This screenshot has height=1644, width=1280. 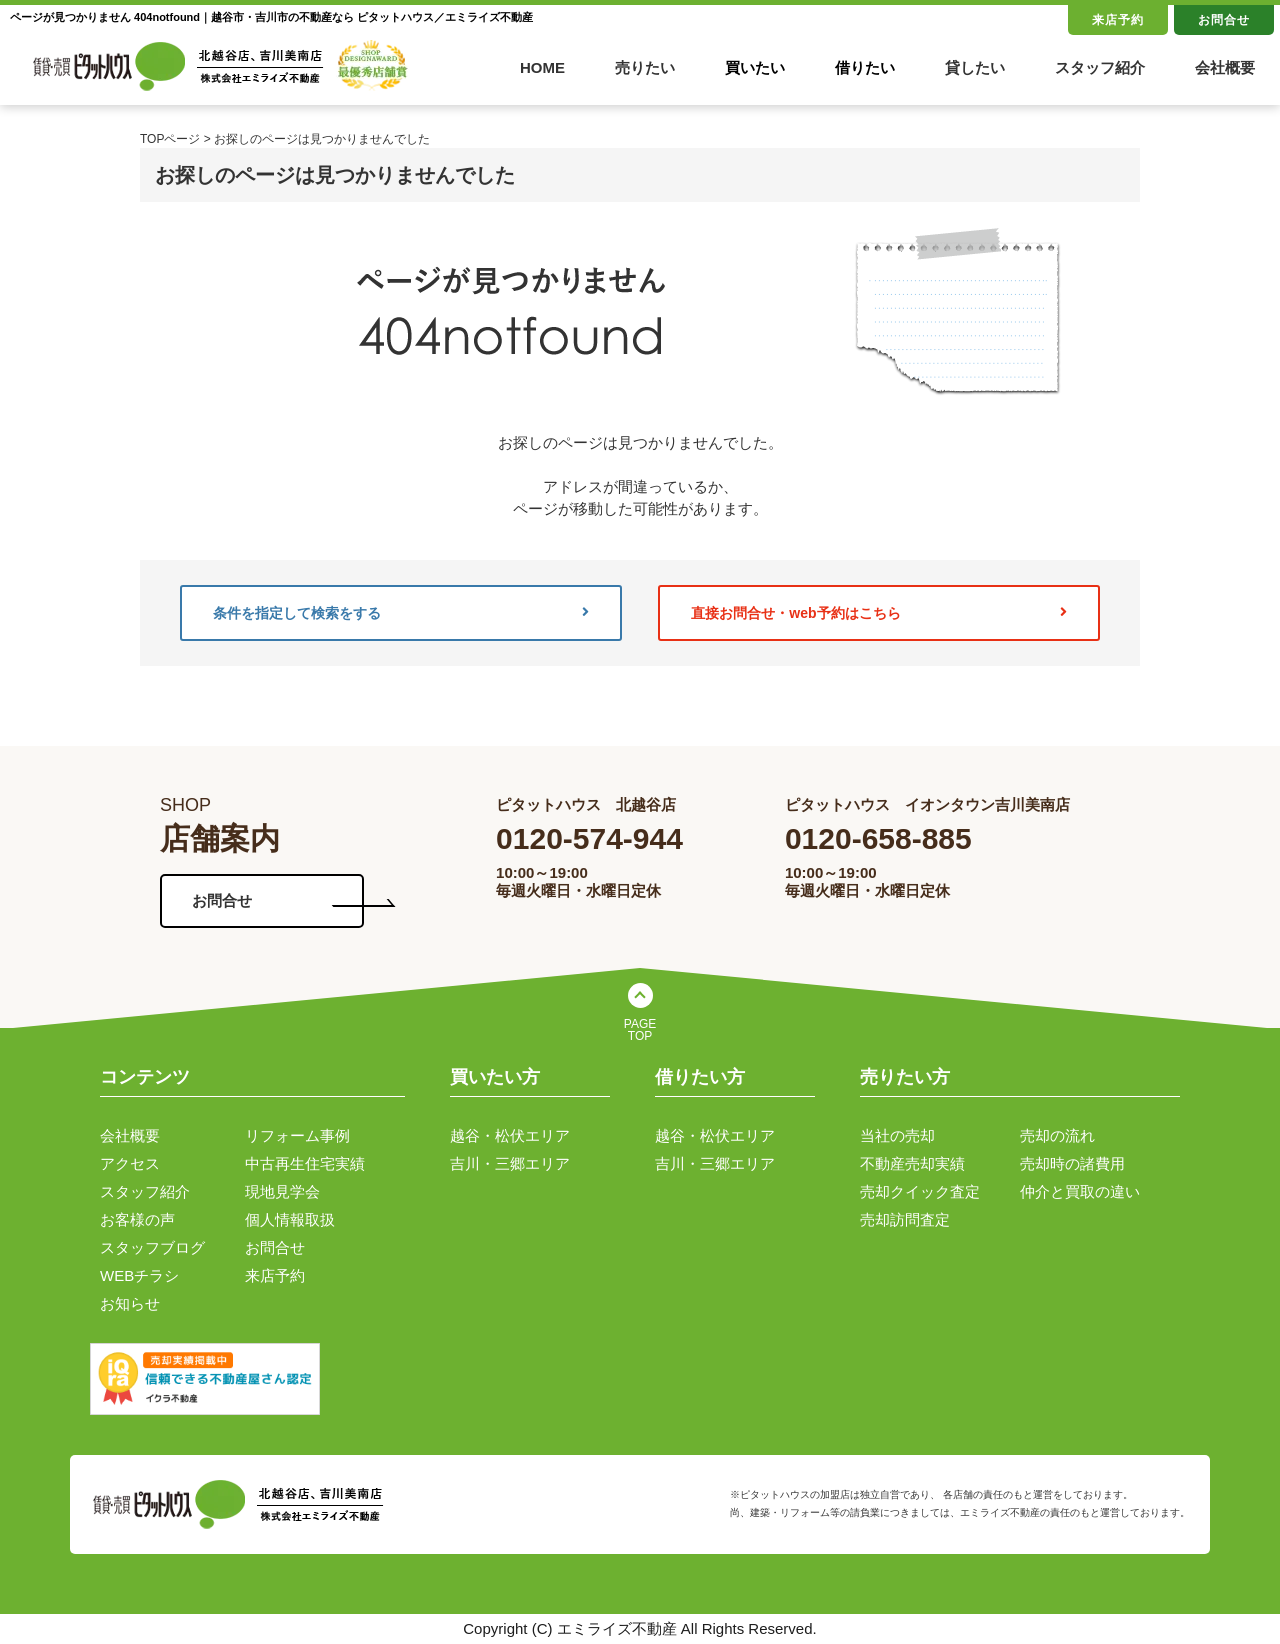 What do you see at coordinates (912, 1163) in the screenshot?
I see `不動産売却実績` at bounding box center [912, 1163].